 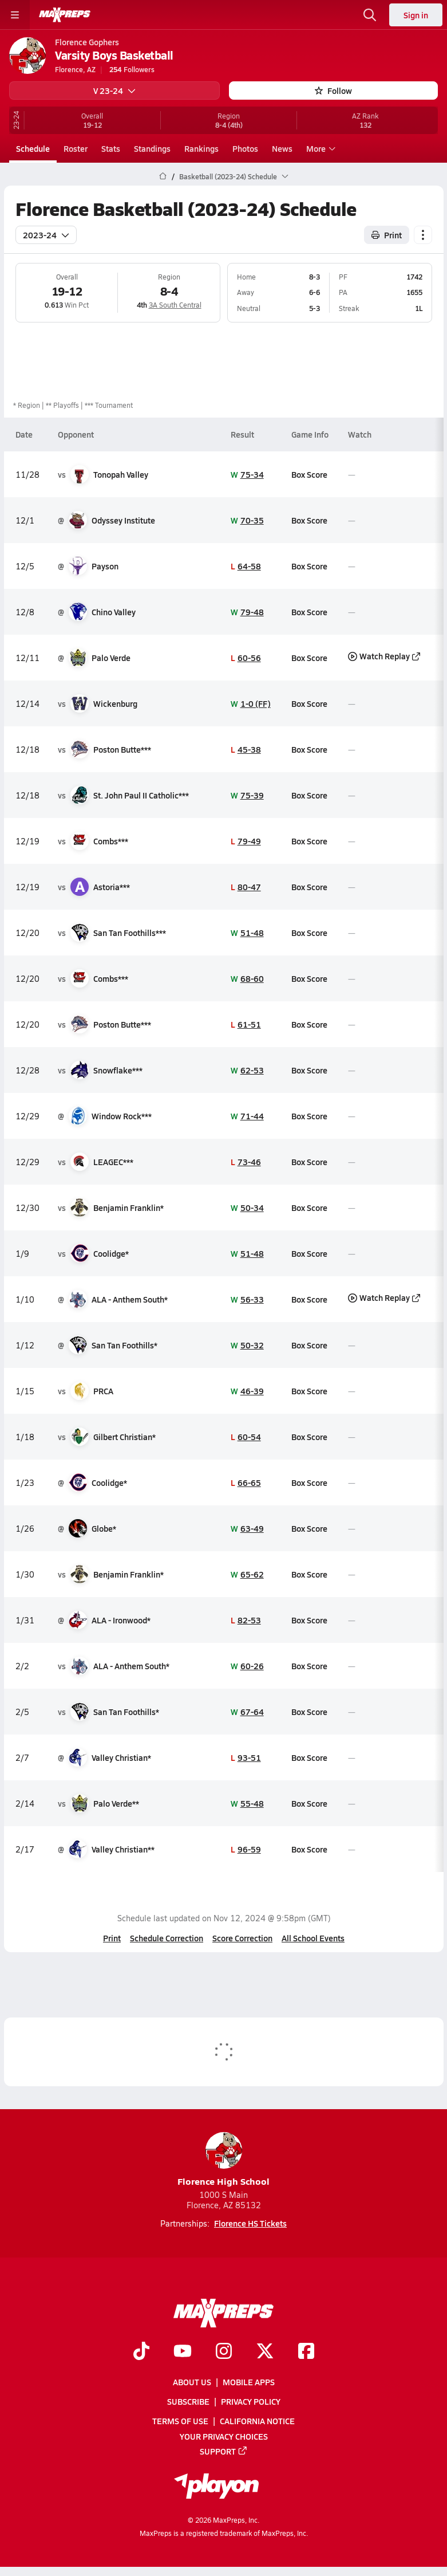 What do you see at coordinates (319, 148) in the screenshot?
I see `More` at bounding box center [319, 148].